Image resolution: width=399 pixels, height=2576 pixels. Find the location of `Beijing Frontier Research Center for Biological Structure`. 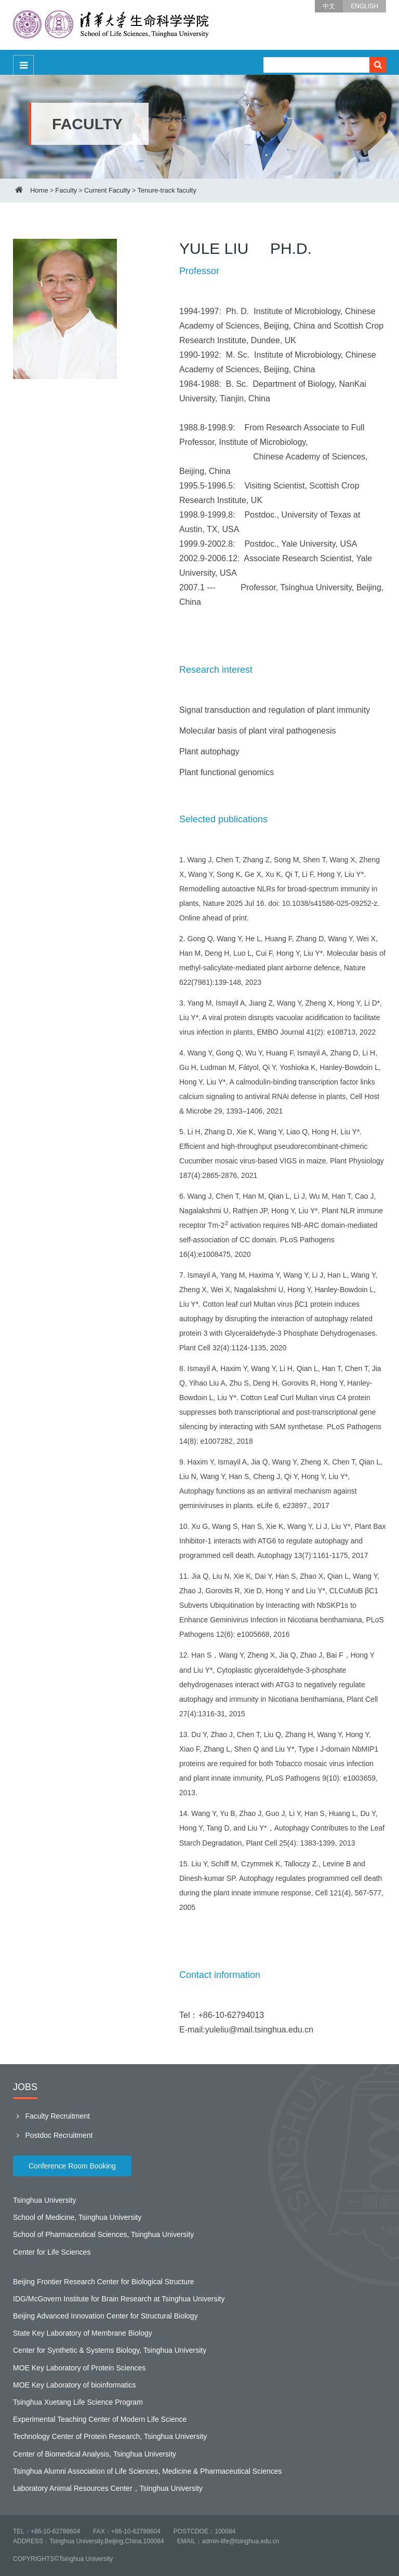

Beijing Frontier Research Center for Biological Structure is located at coordinates (103, 2281).